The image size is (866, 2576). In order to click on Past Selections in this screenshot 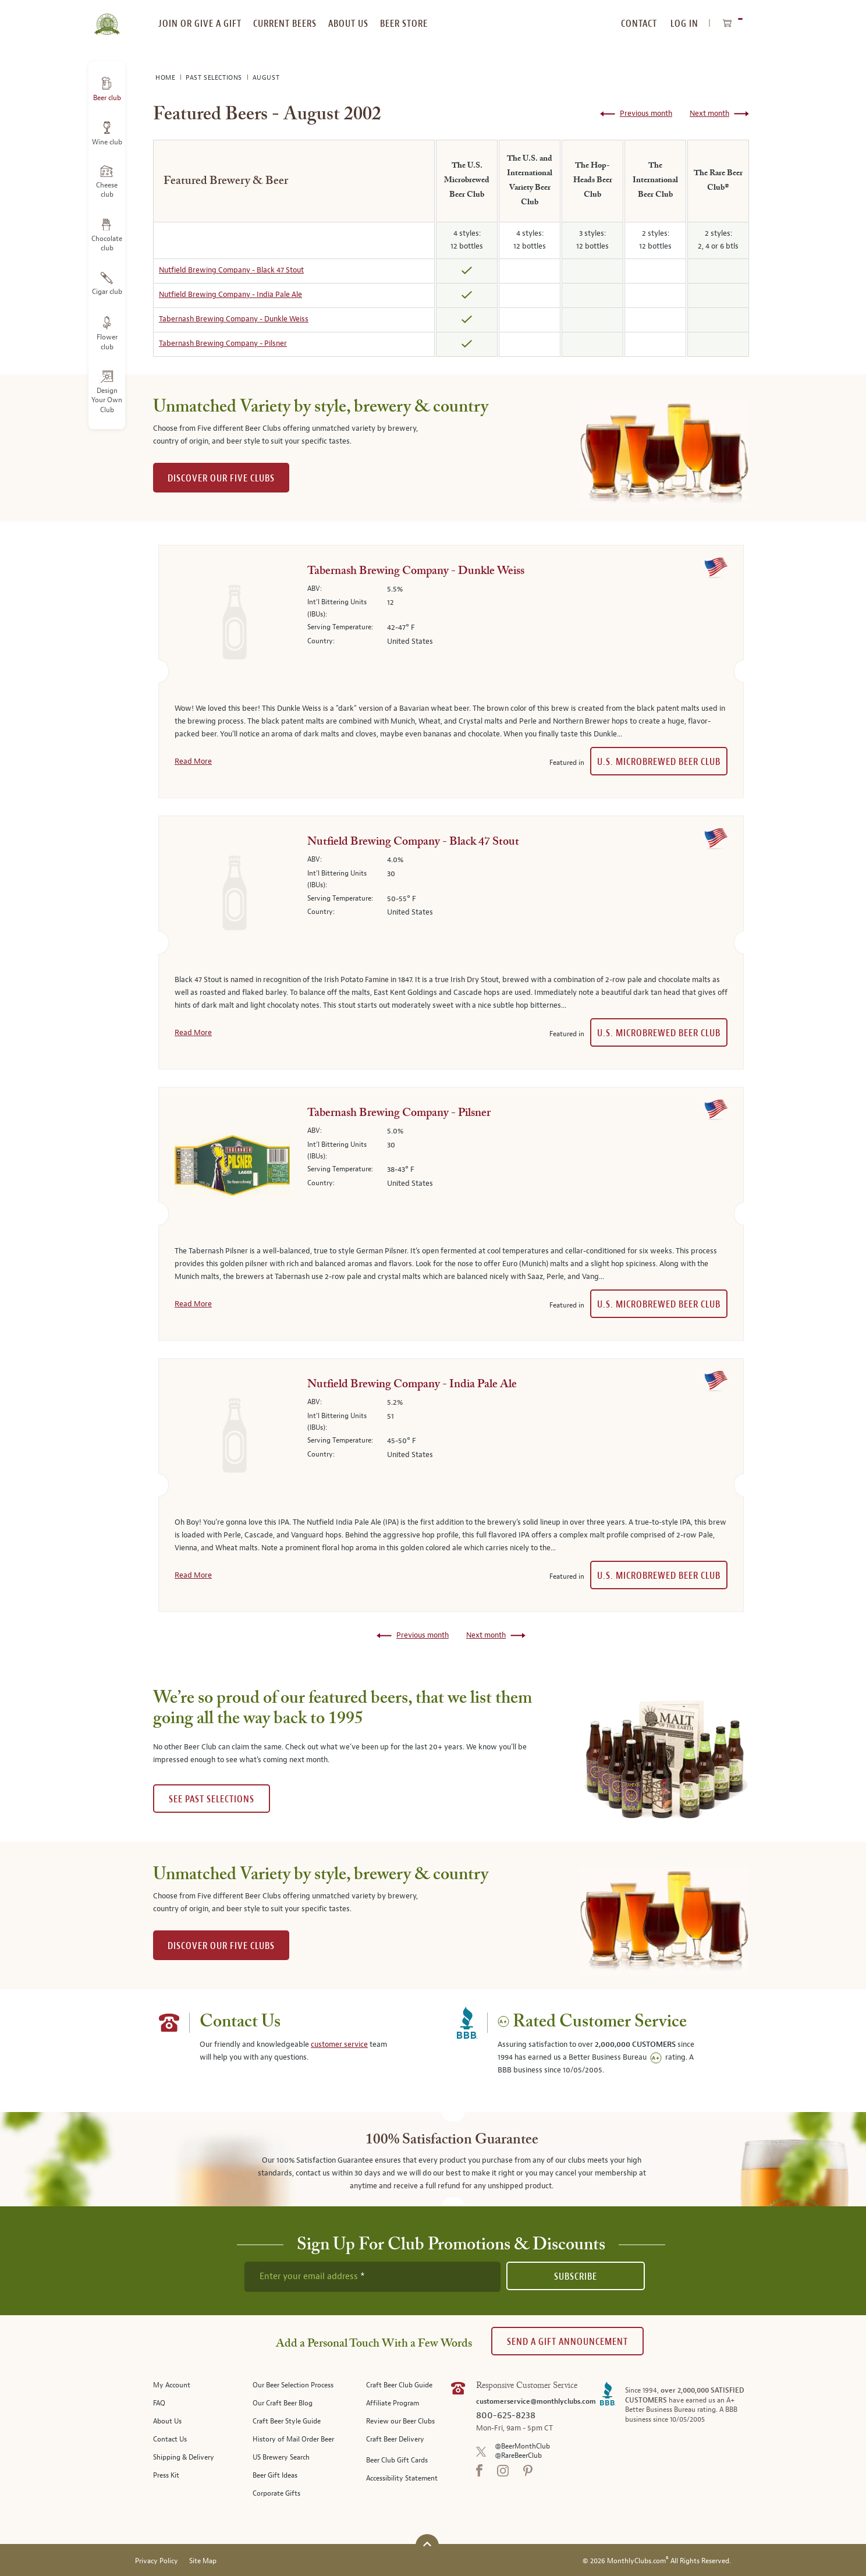, I will do `click(215, 78)`.